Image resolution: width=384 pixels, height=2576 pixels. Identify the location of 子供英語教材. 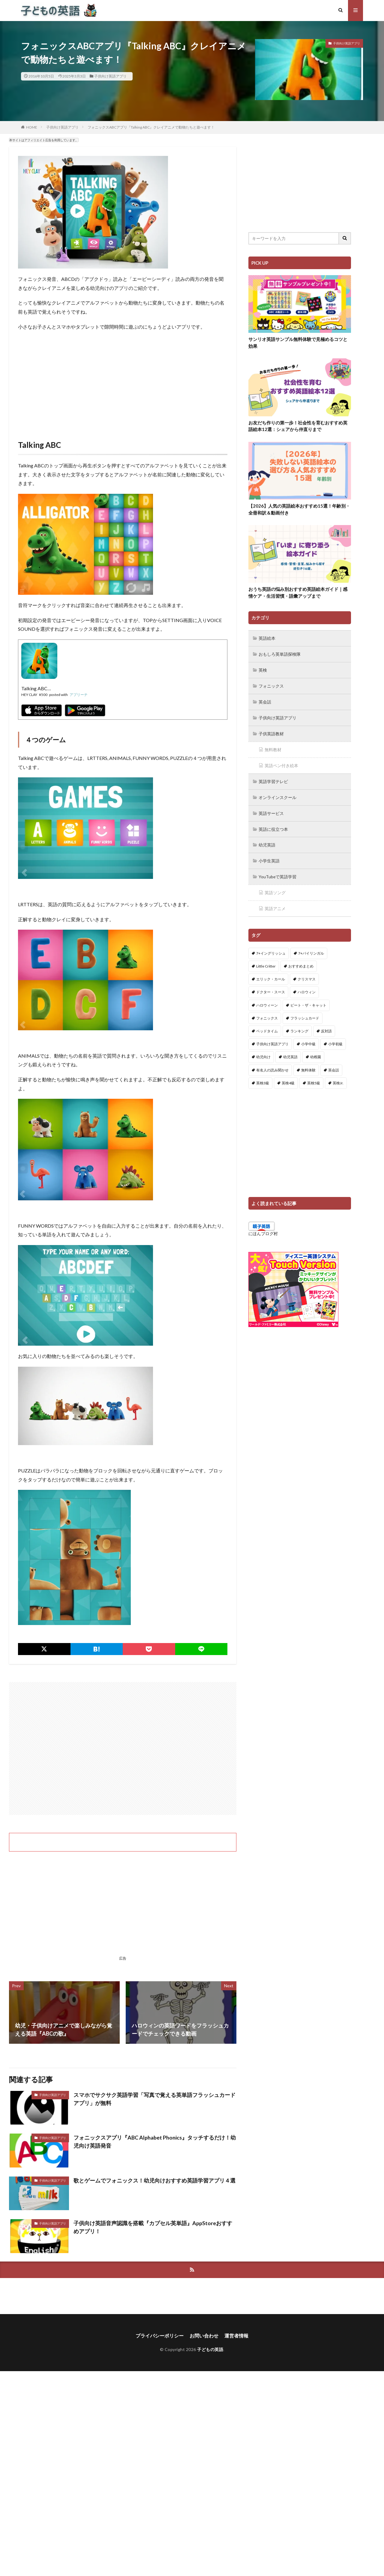
(271, 731).